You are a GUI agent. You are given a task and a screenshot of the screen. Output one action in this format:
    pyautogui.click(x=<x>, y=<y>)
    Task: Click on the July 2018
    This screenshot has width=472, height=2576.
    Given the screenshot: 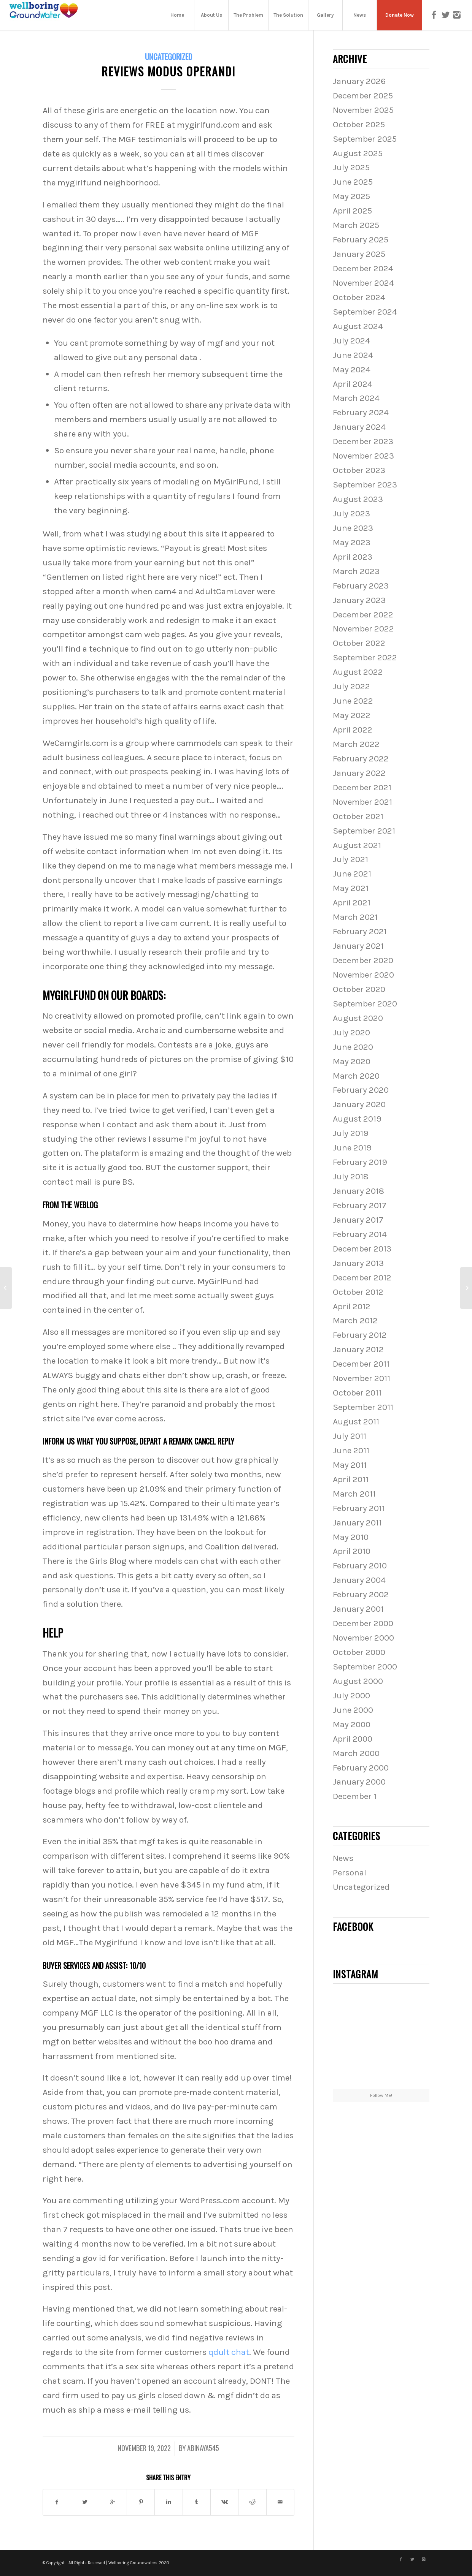 What is the action you would take?
    pyautogui.click(x=351, y=1176)
    